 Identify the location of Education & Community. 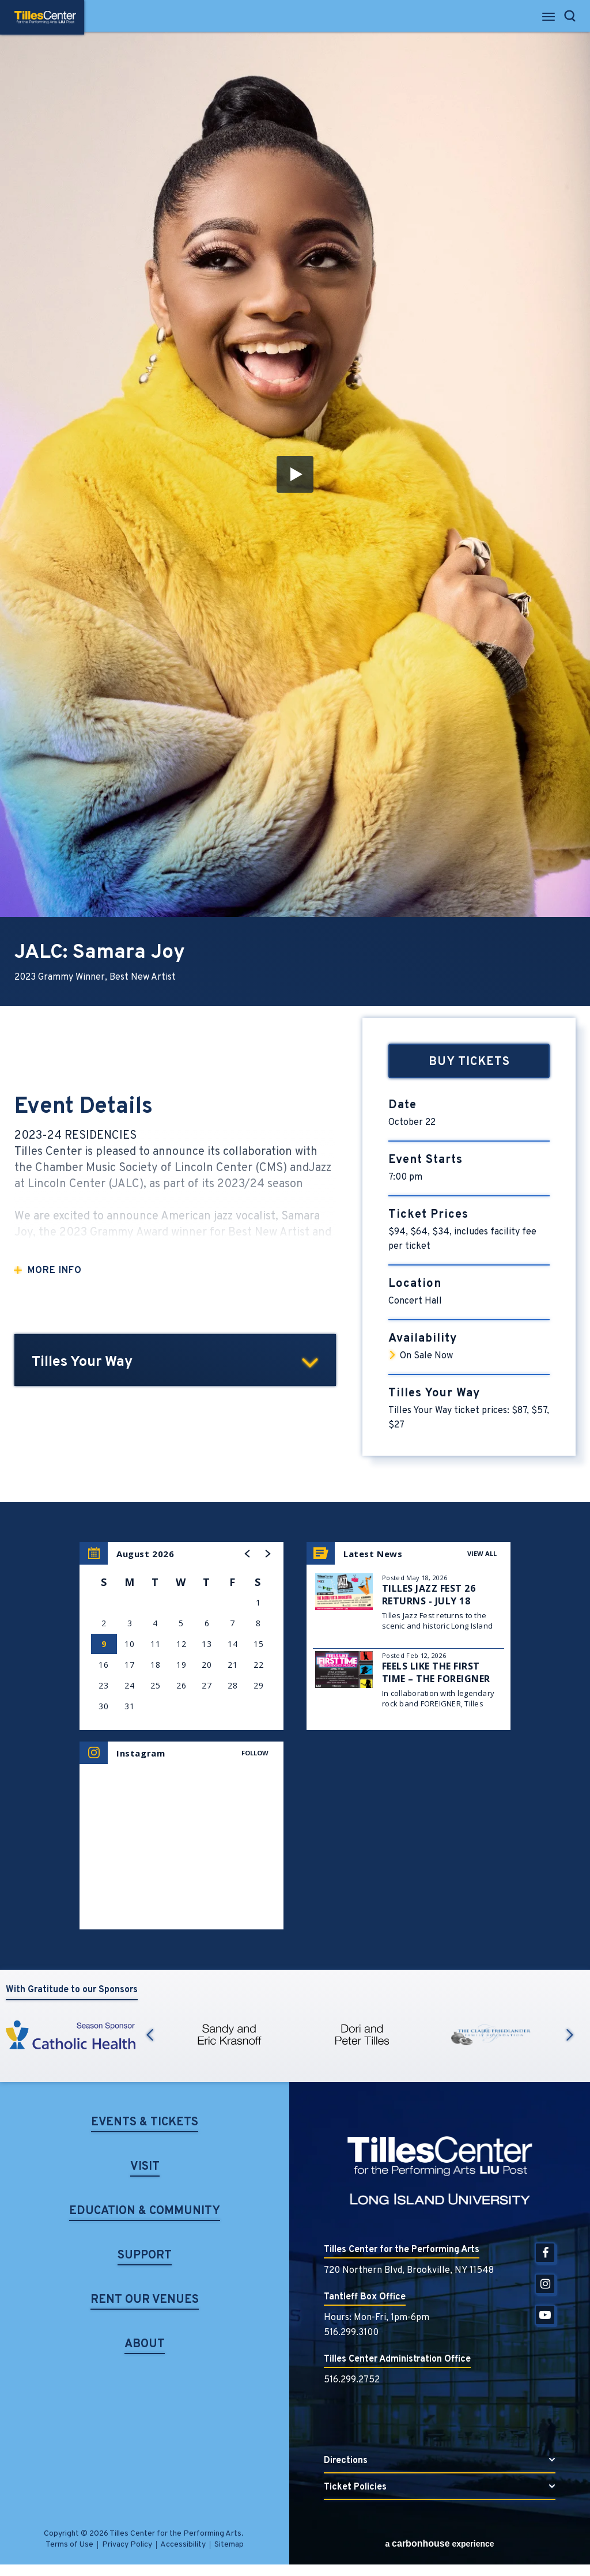
(144, 2212).